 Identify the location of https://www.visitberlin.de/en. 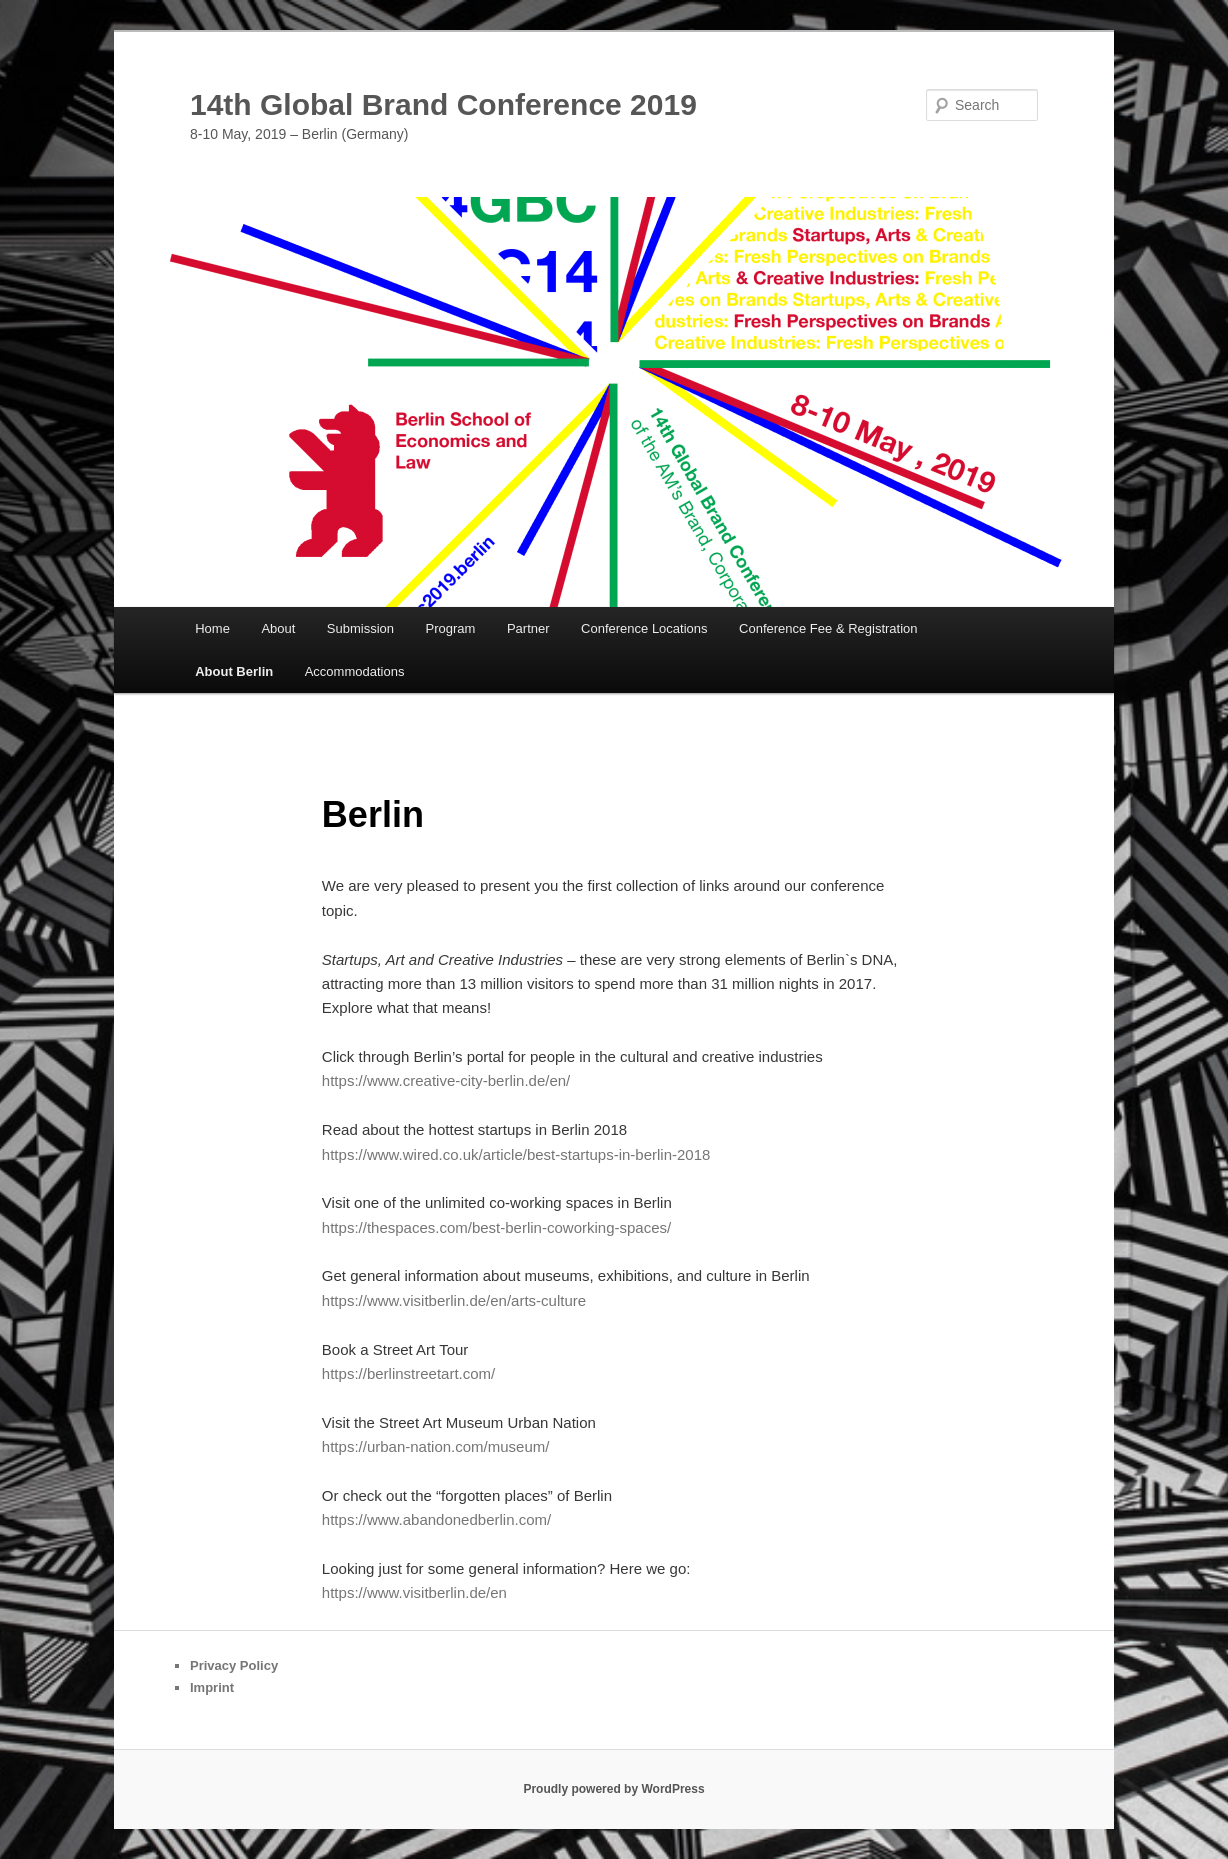
(414, 1592).